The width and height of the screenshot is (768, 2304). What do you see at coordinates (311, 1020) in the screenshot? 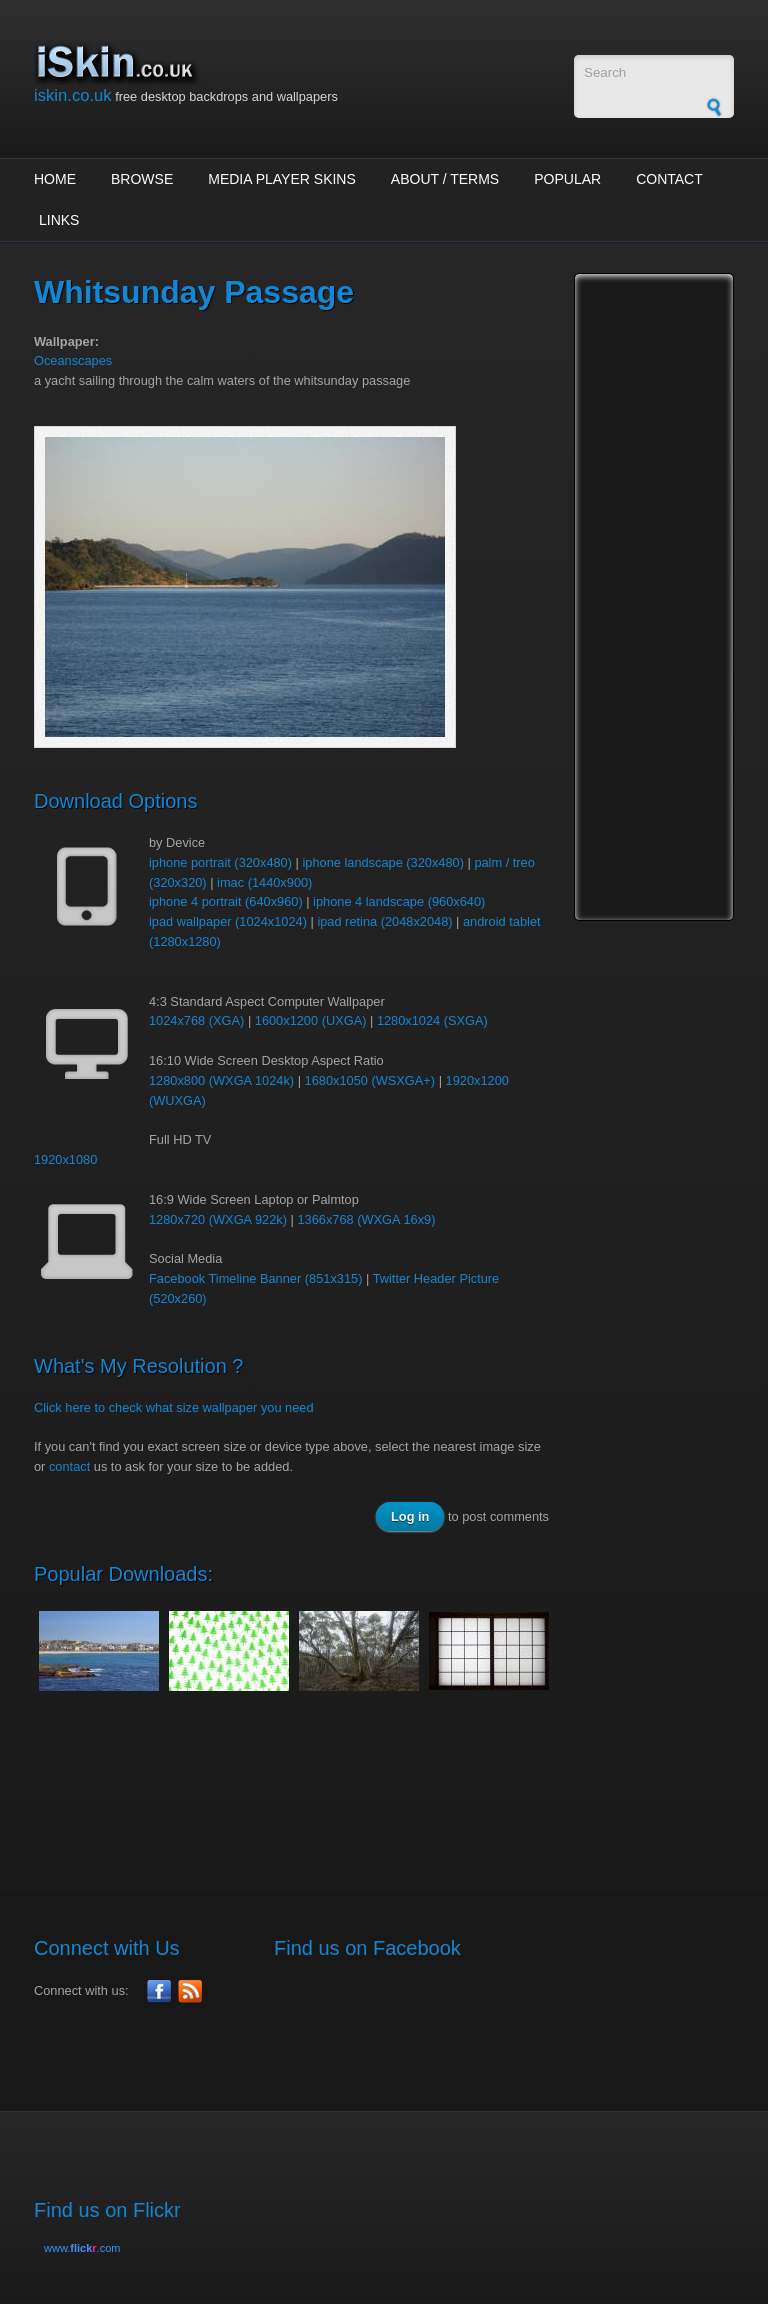
I see `1600x1200 (UXGA)` at bounding box center [311, 1020].